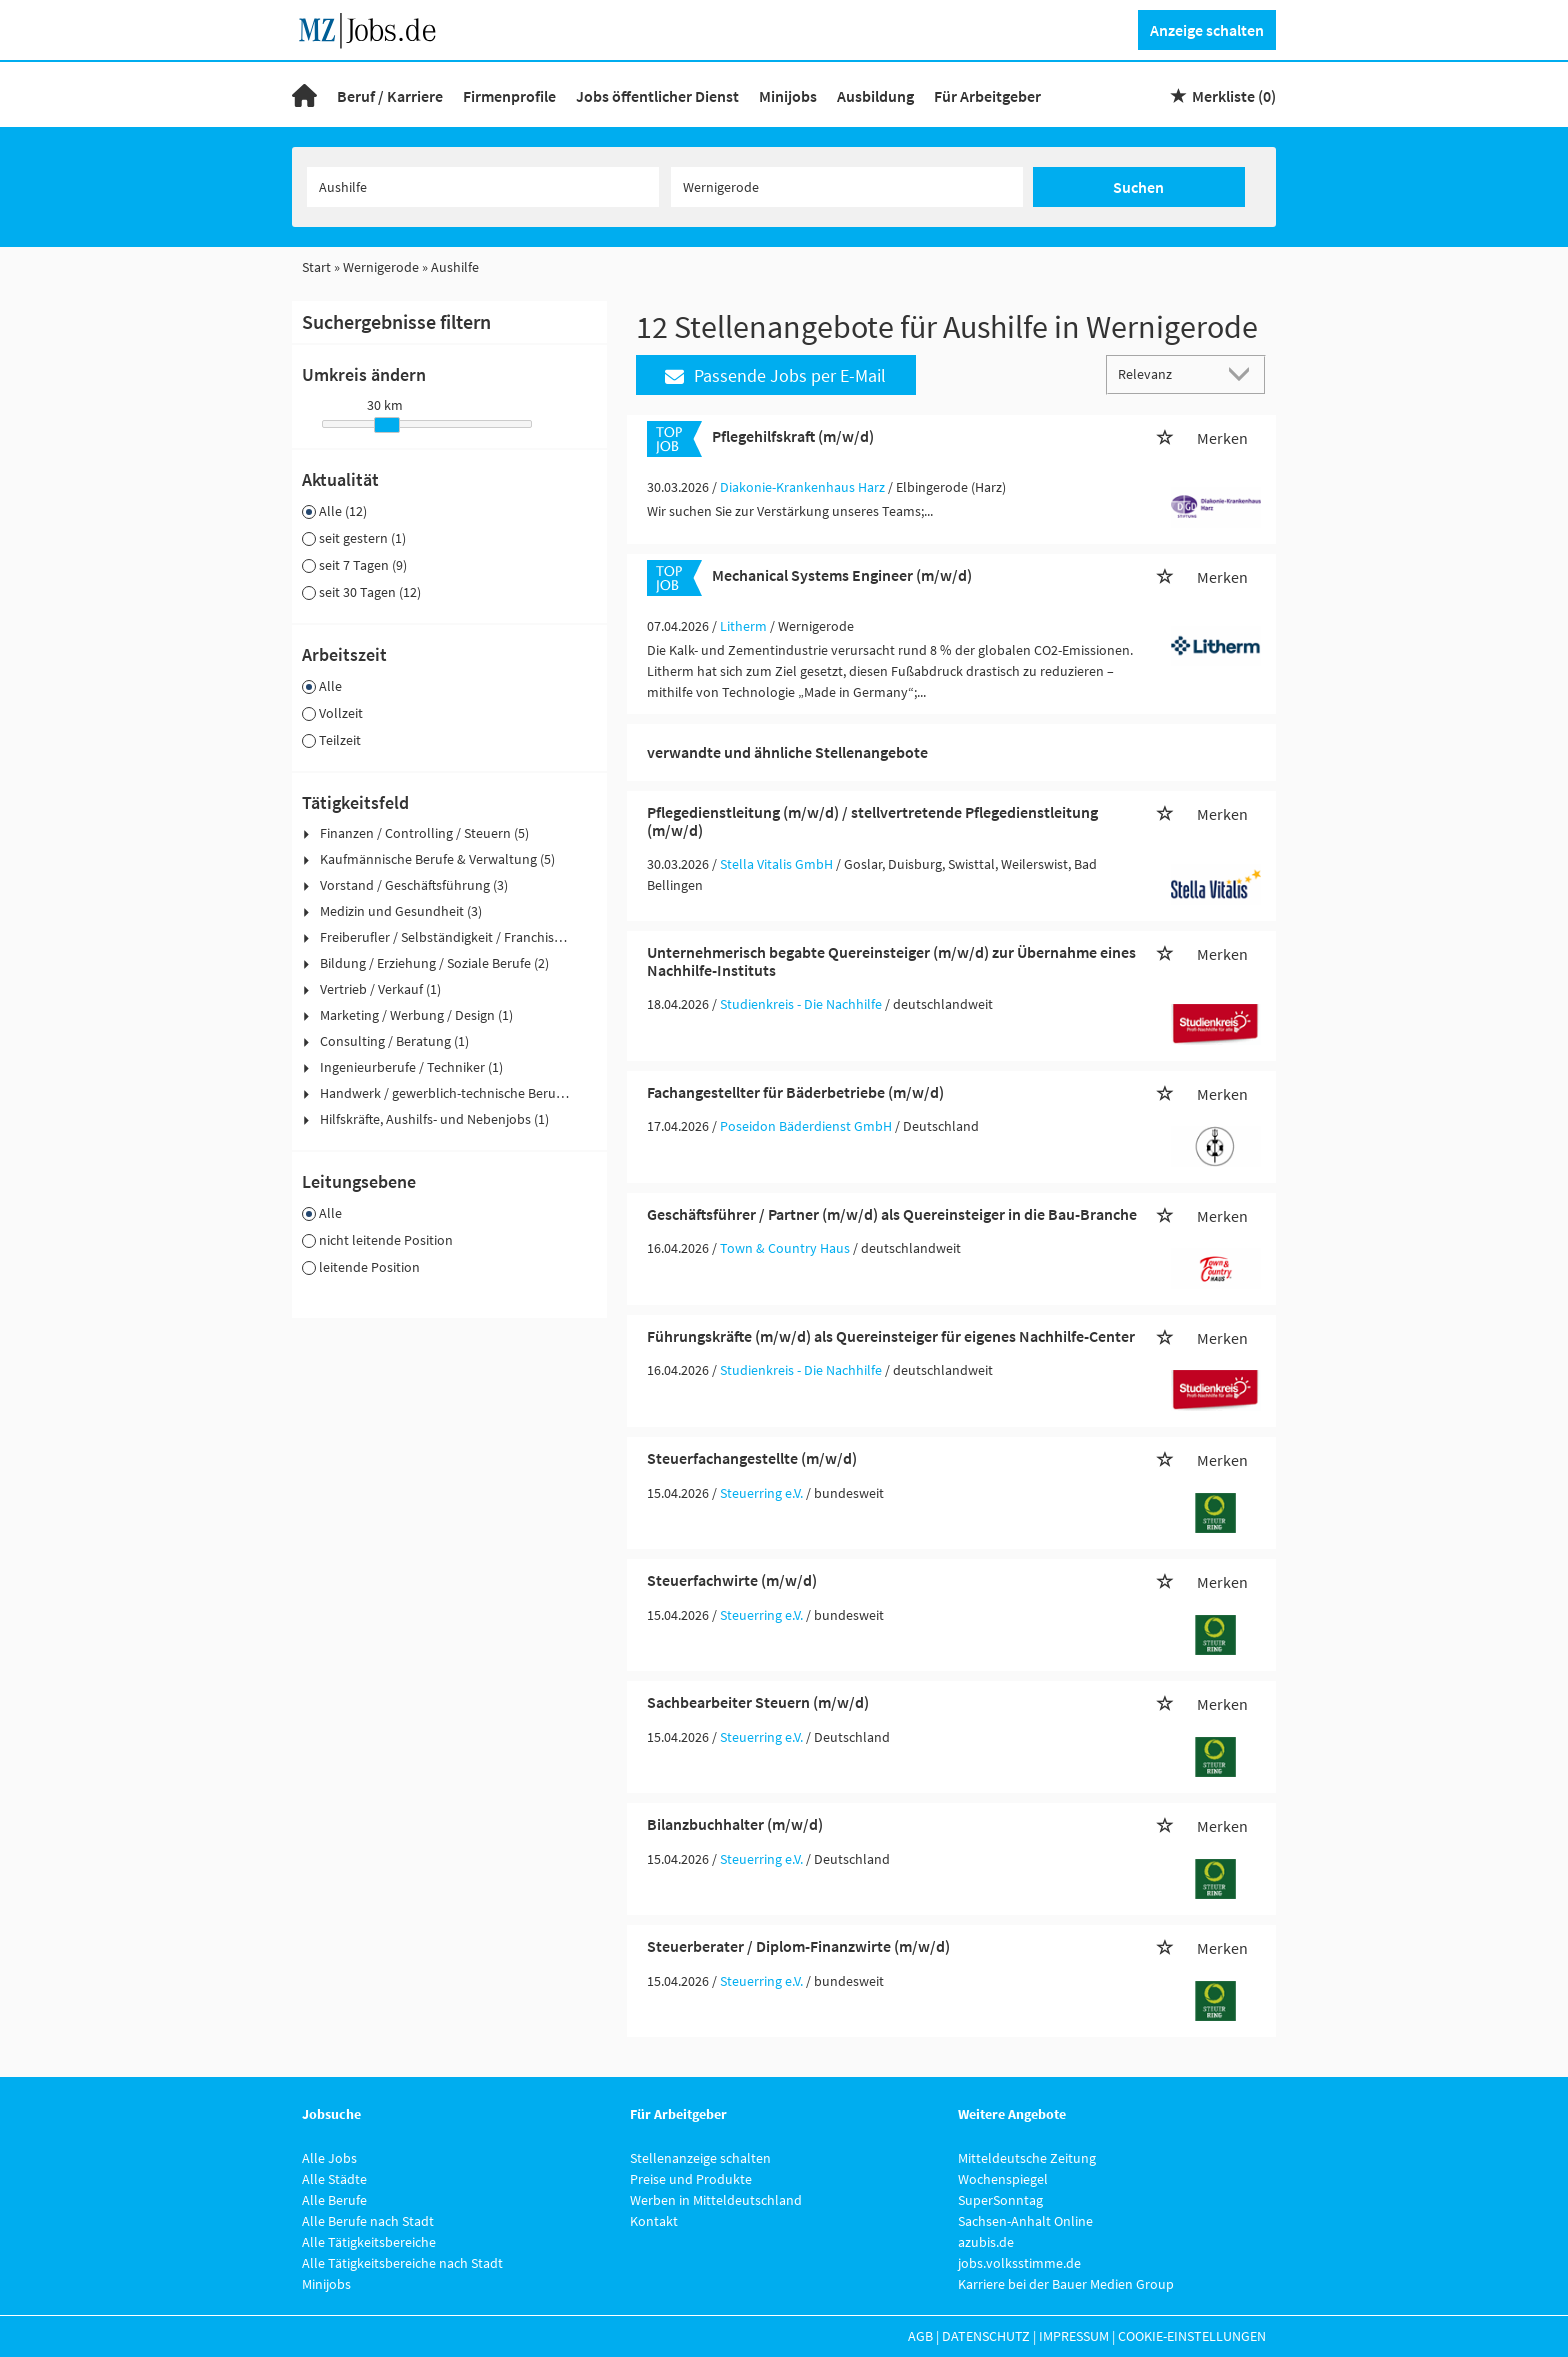 This screenshot has height=2357, width=1568. Describe the element at coordinates (795, 1092) in the screenshot. I see `Fachangestellter für Bäderbetriebe (m/w/d)` at that location.